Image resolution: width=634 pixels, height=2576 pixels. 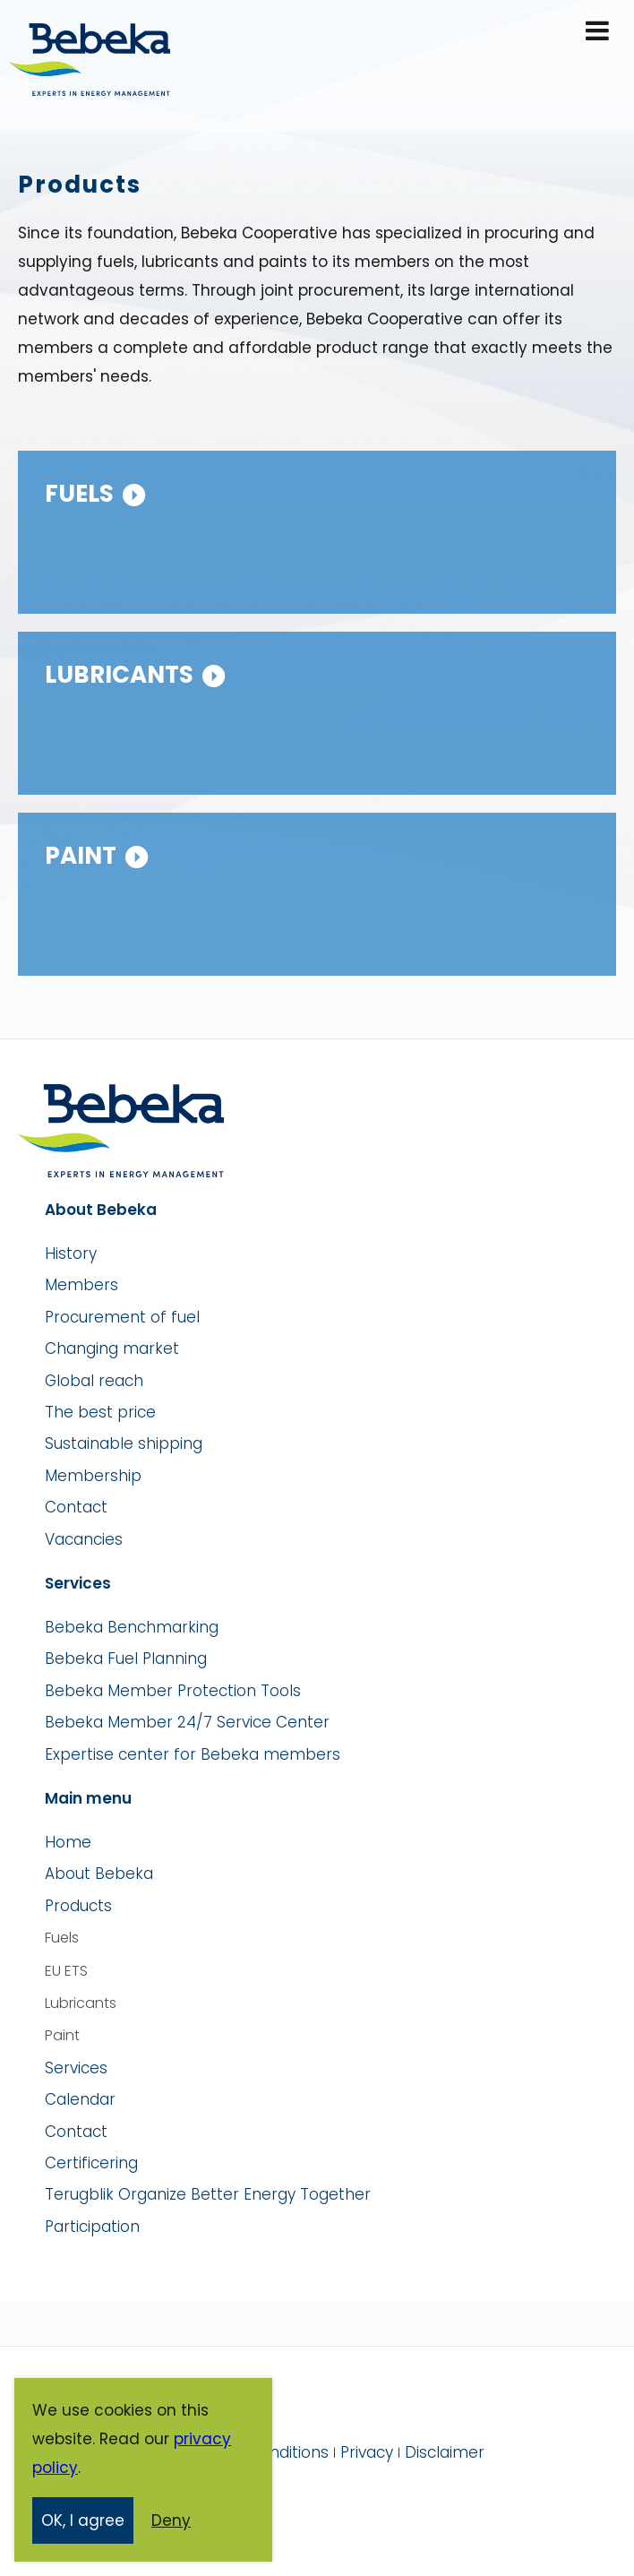 What do you see at coordinates (81, 1285) in the screenshot?
I see `Members` at bounding box center [81, 1285].